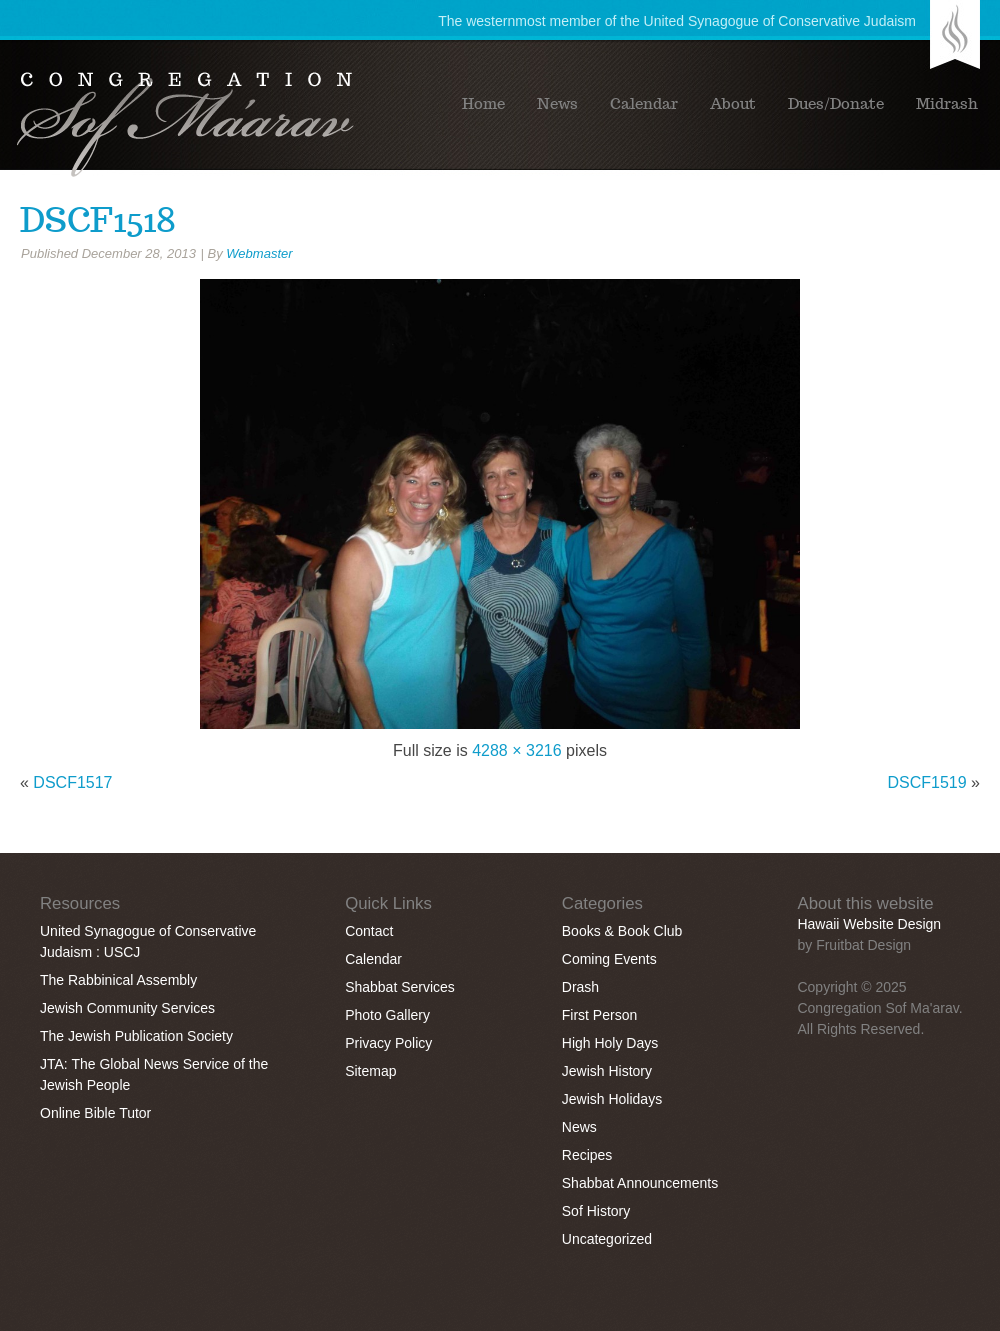  What do you see at coordinates (136, 1036) in the screenshot?
I see `The Jewish Publication Society` at bounding box center [136, 1036].